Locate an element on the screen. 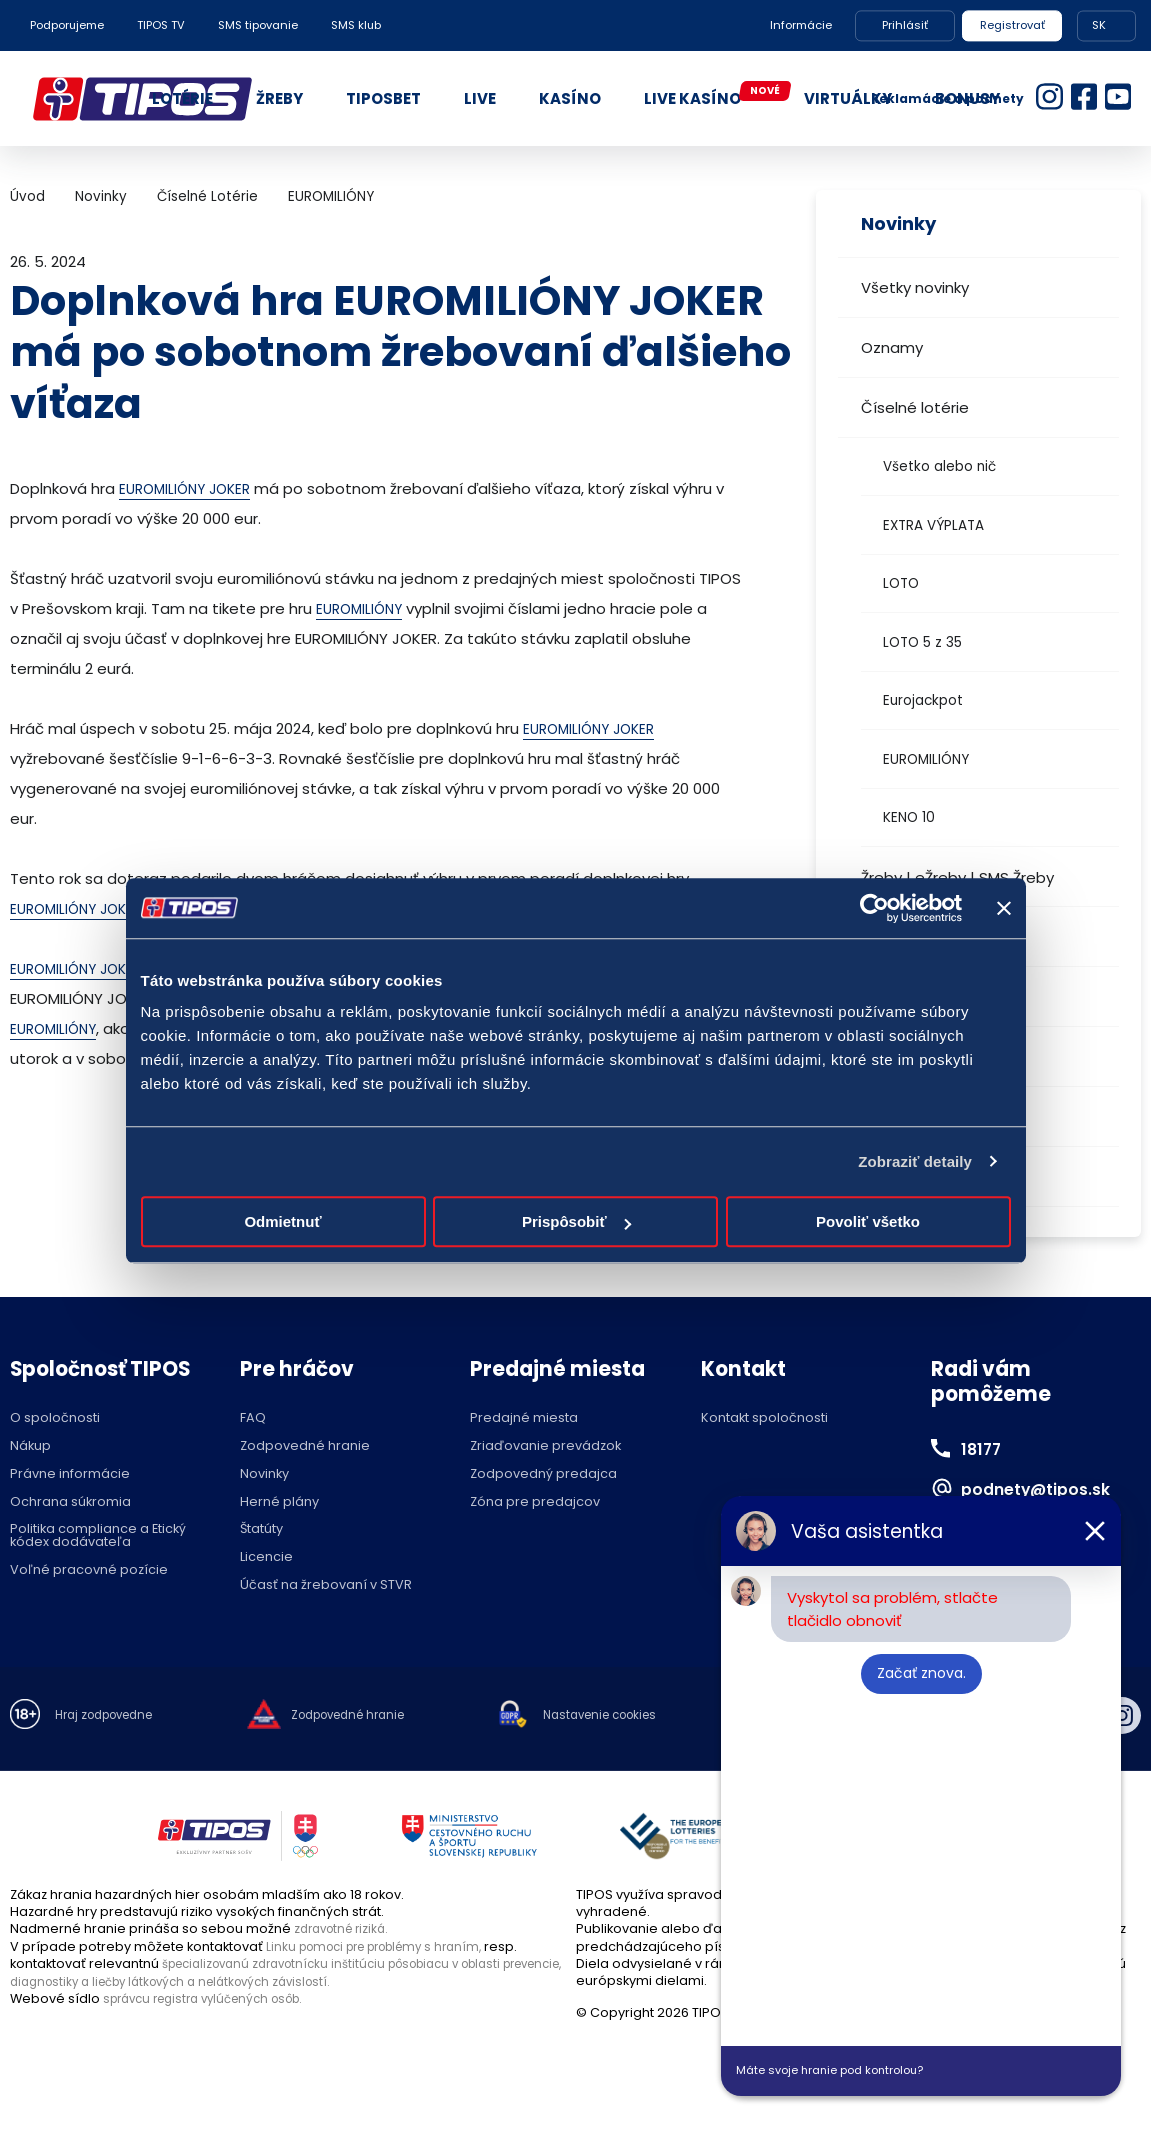 The image size is (1151, 2141). Zodpovedné hranie is located at coordinates (305, 1446).